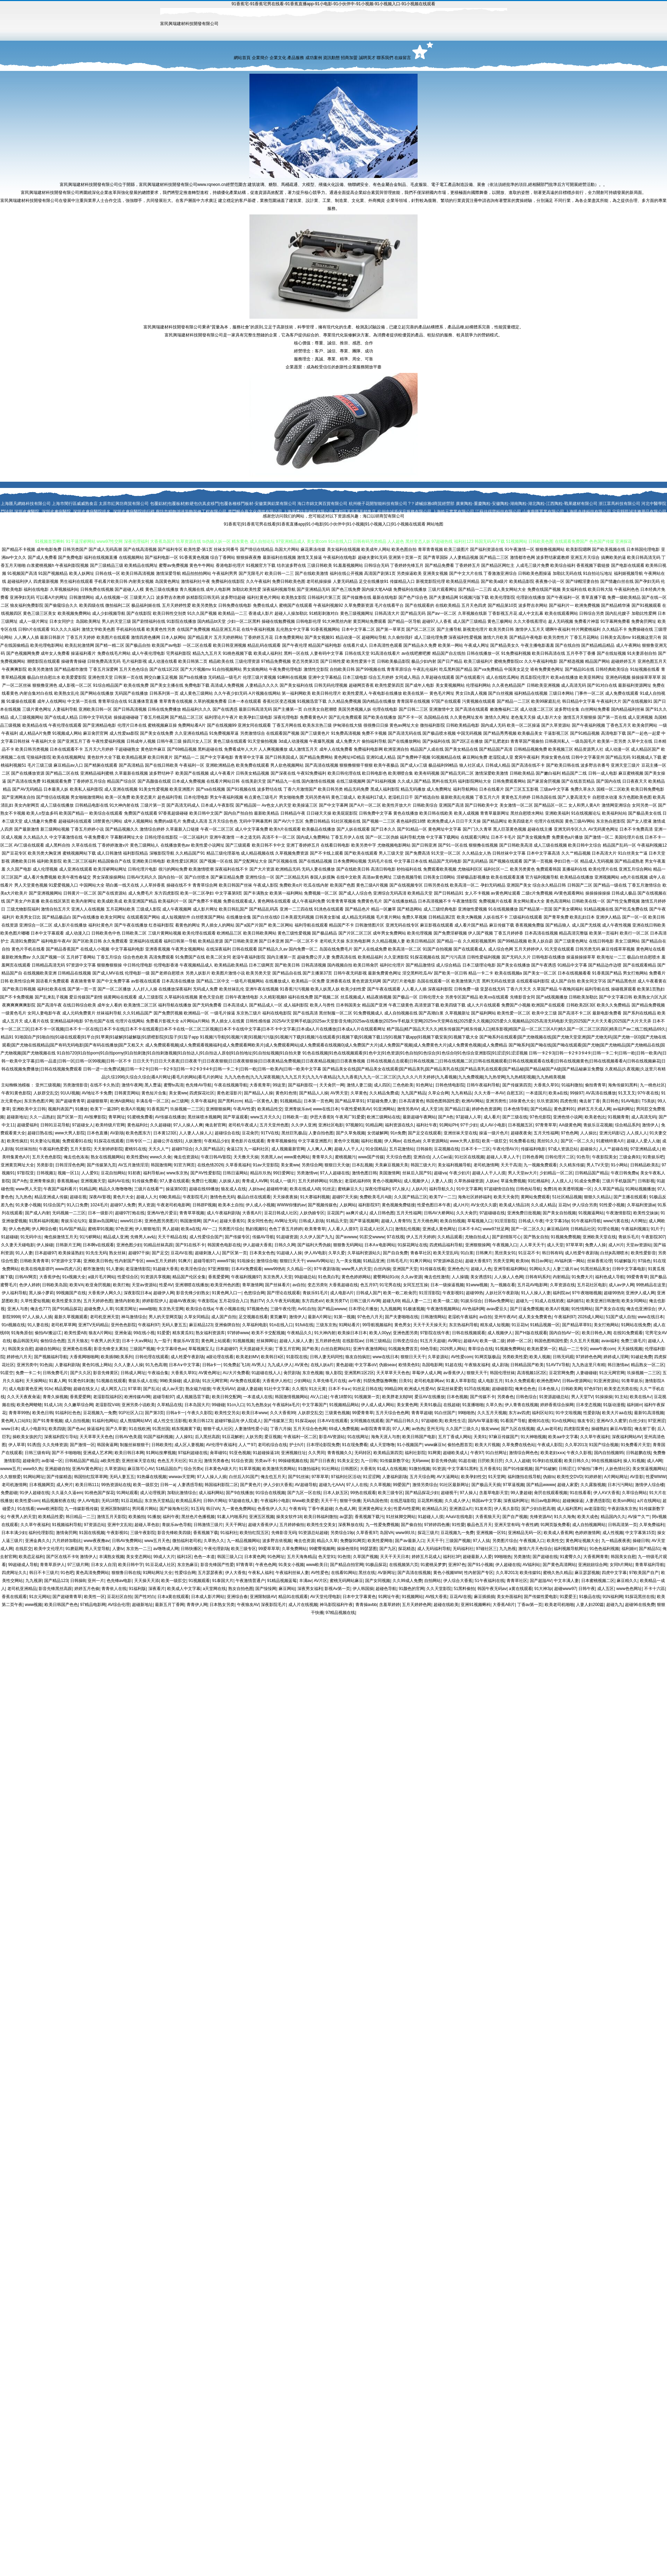  What do you see at coordinates (599, 1428) in the screenshot?
I see `操碰熟妇` at bounding box center [599, 1428].